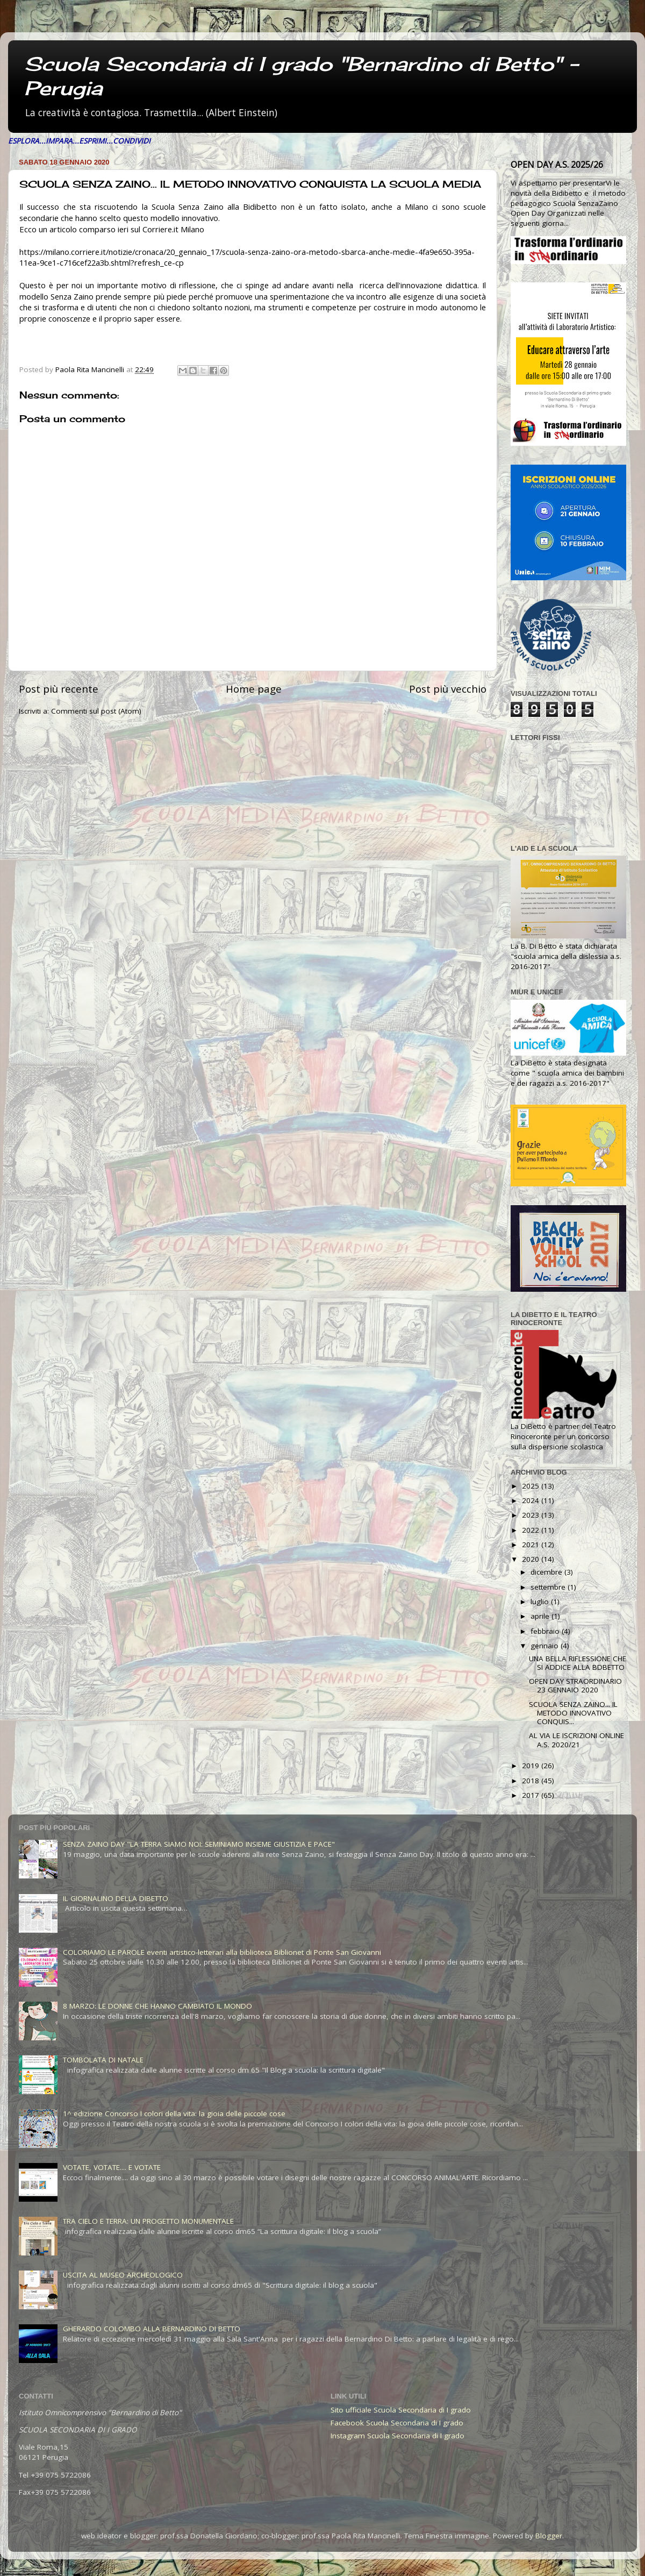 The height and width of the screenshot is (2576, 645). I want to click on settembre, so click(549, 1587).